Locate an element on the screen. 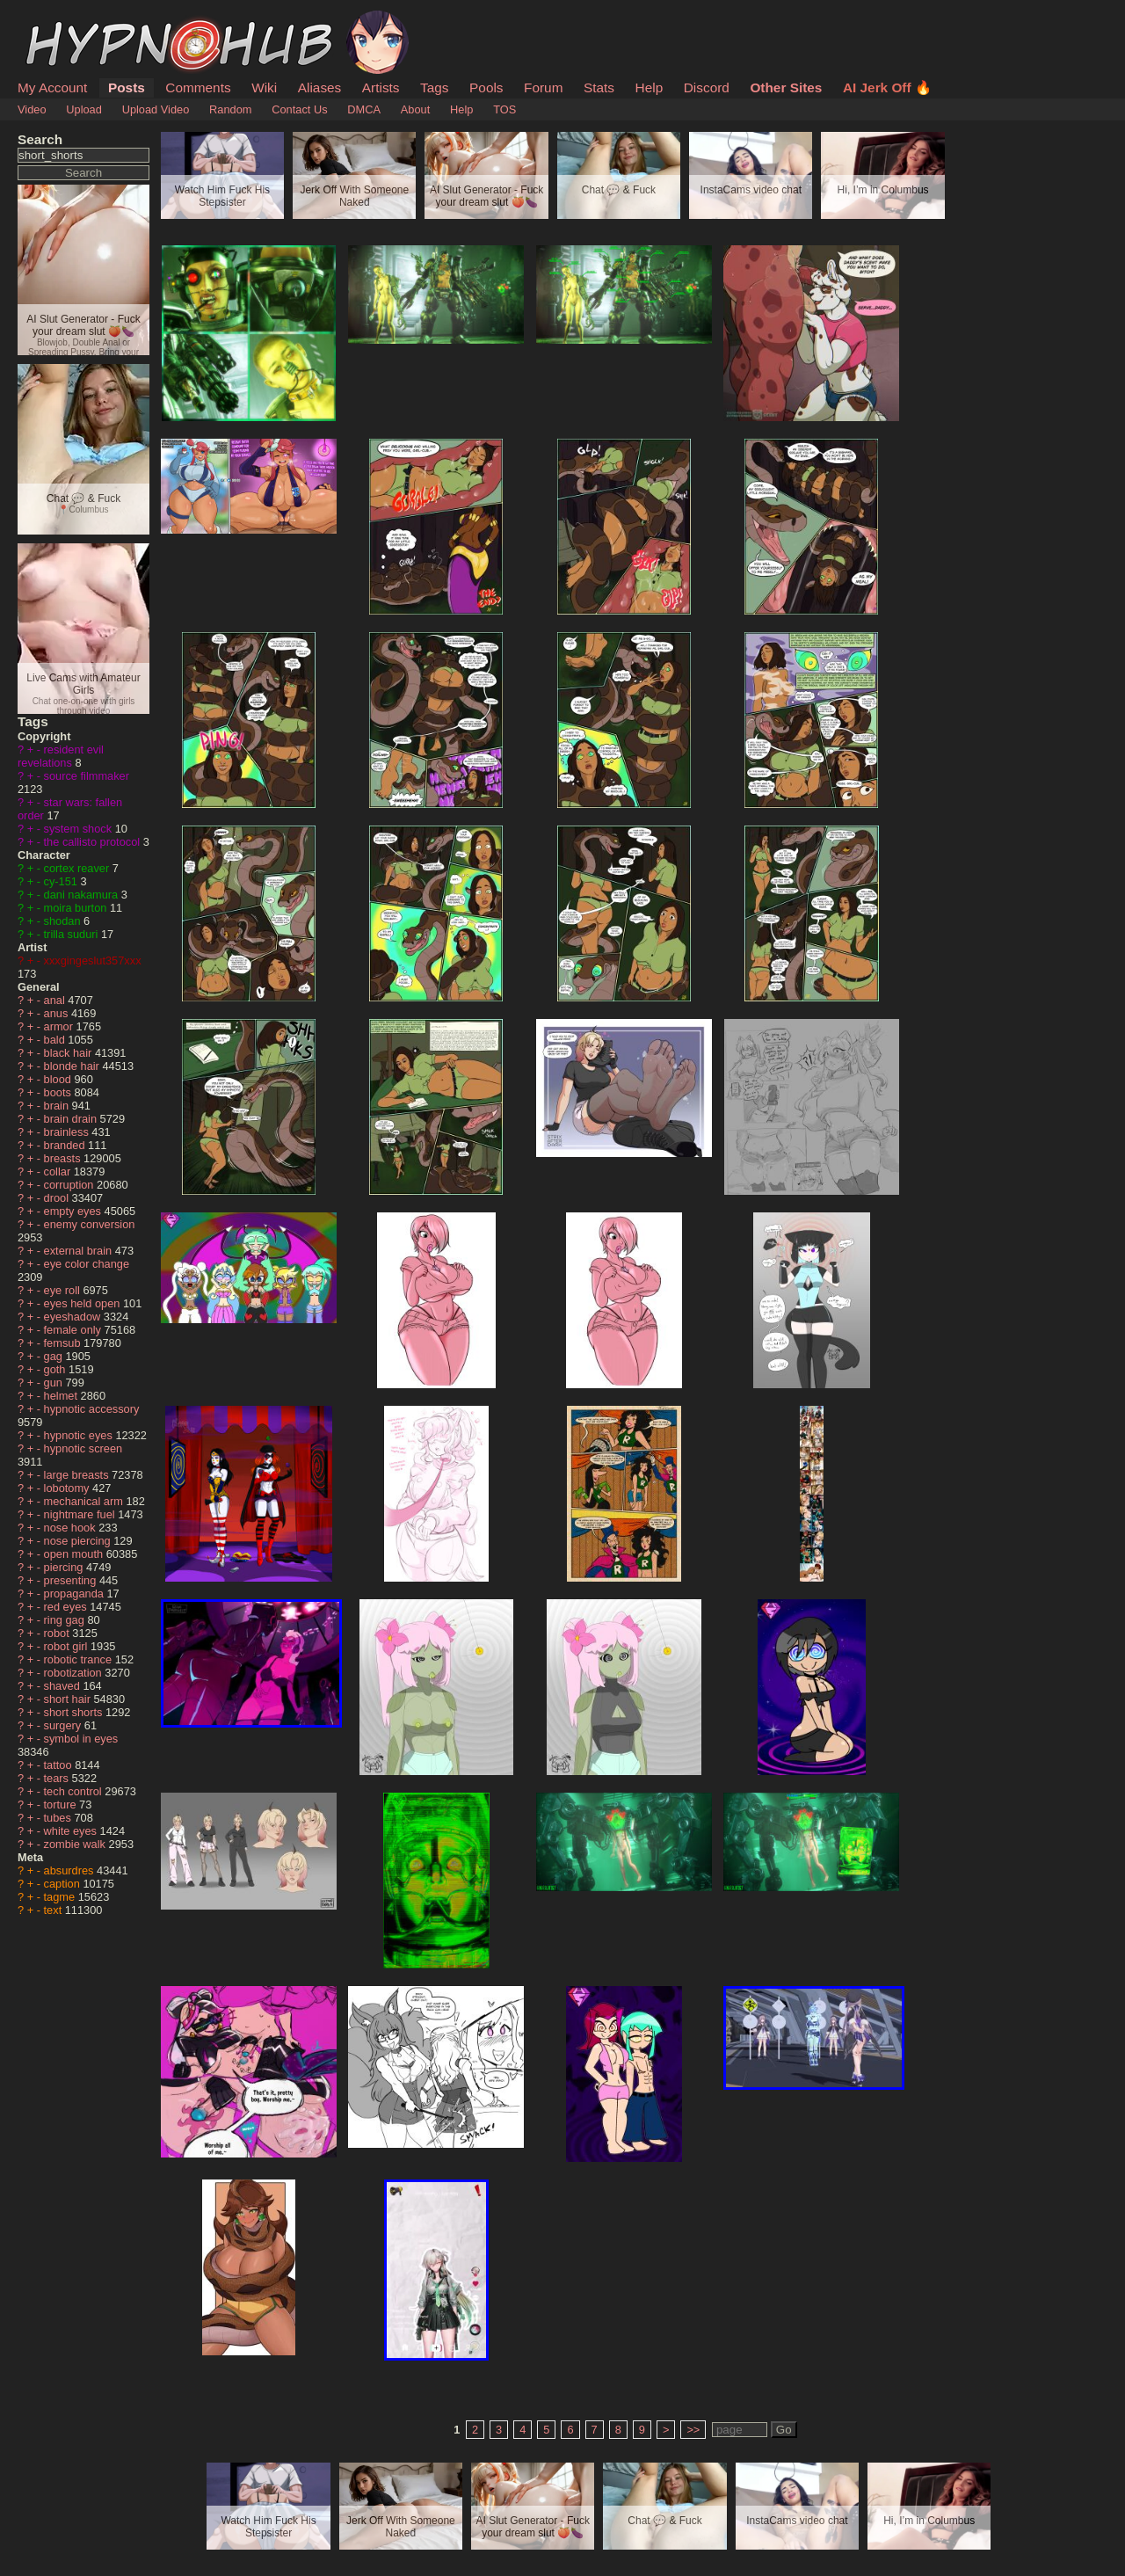 The image size is (1125, 2576). cy-151 is located at coordinates (62, 881).